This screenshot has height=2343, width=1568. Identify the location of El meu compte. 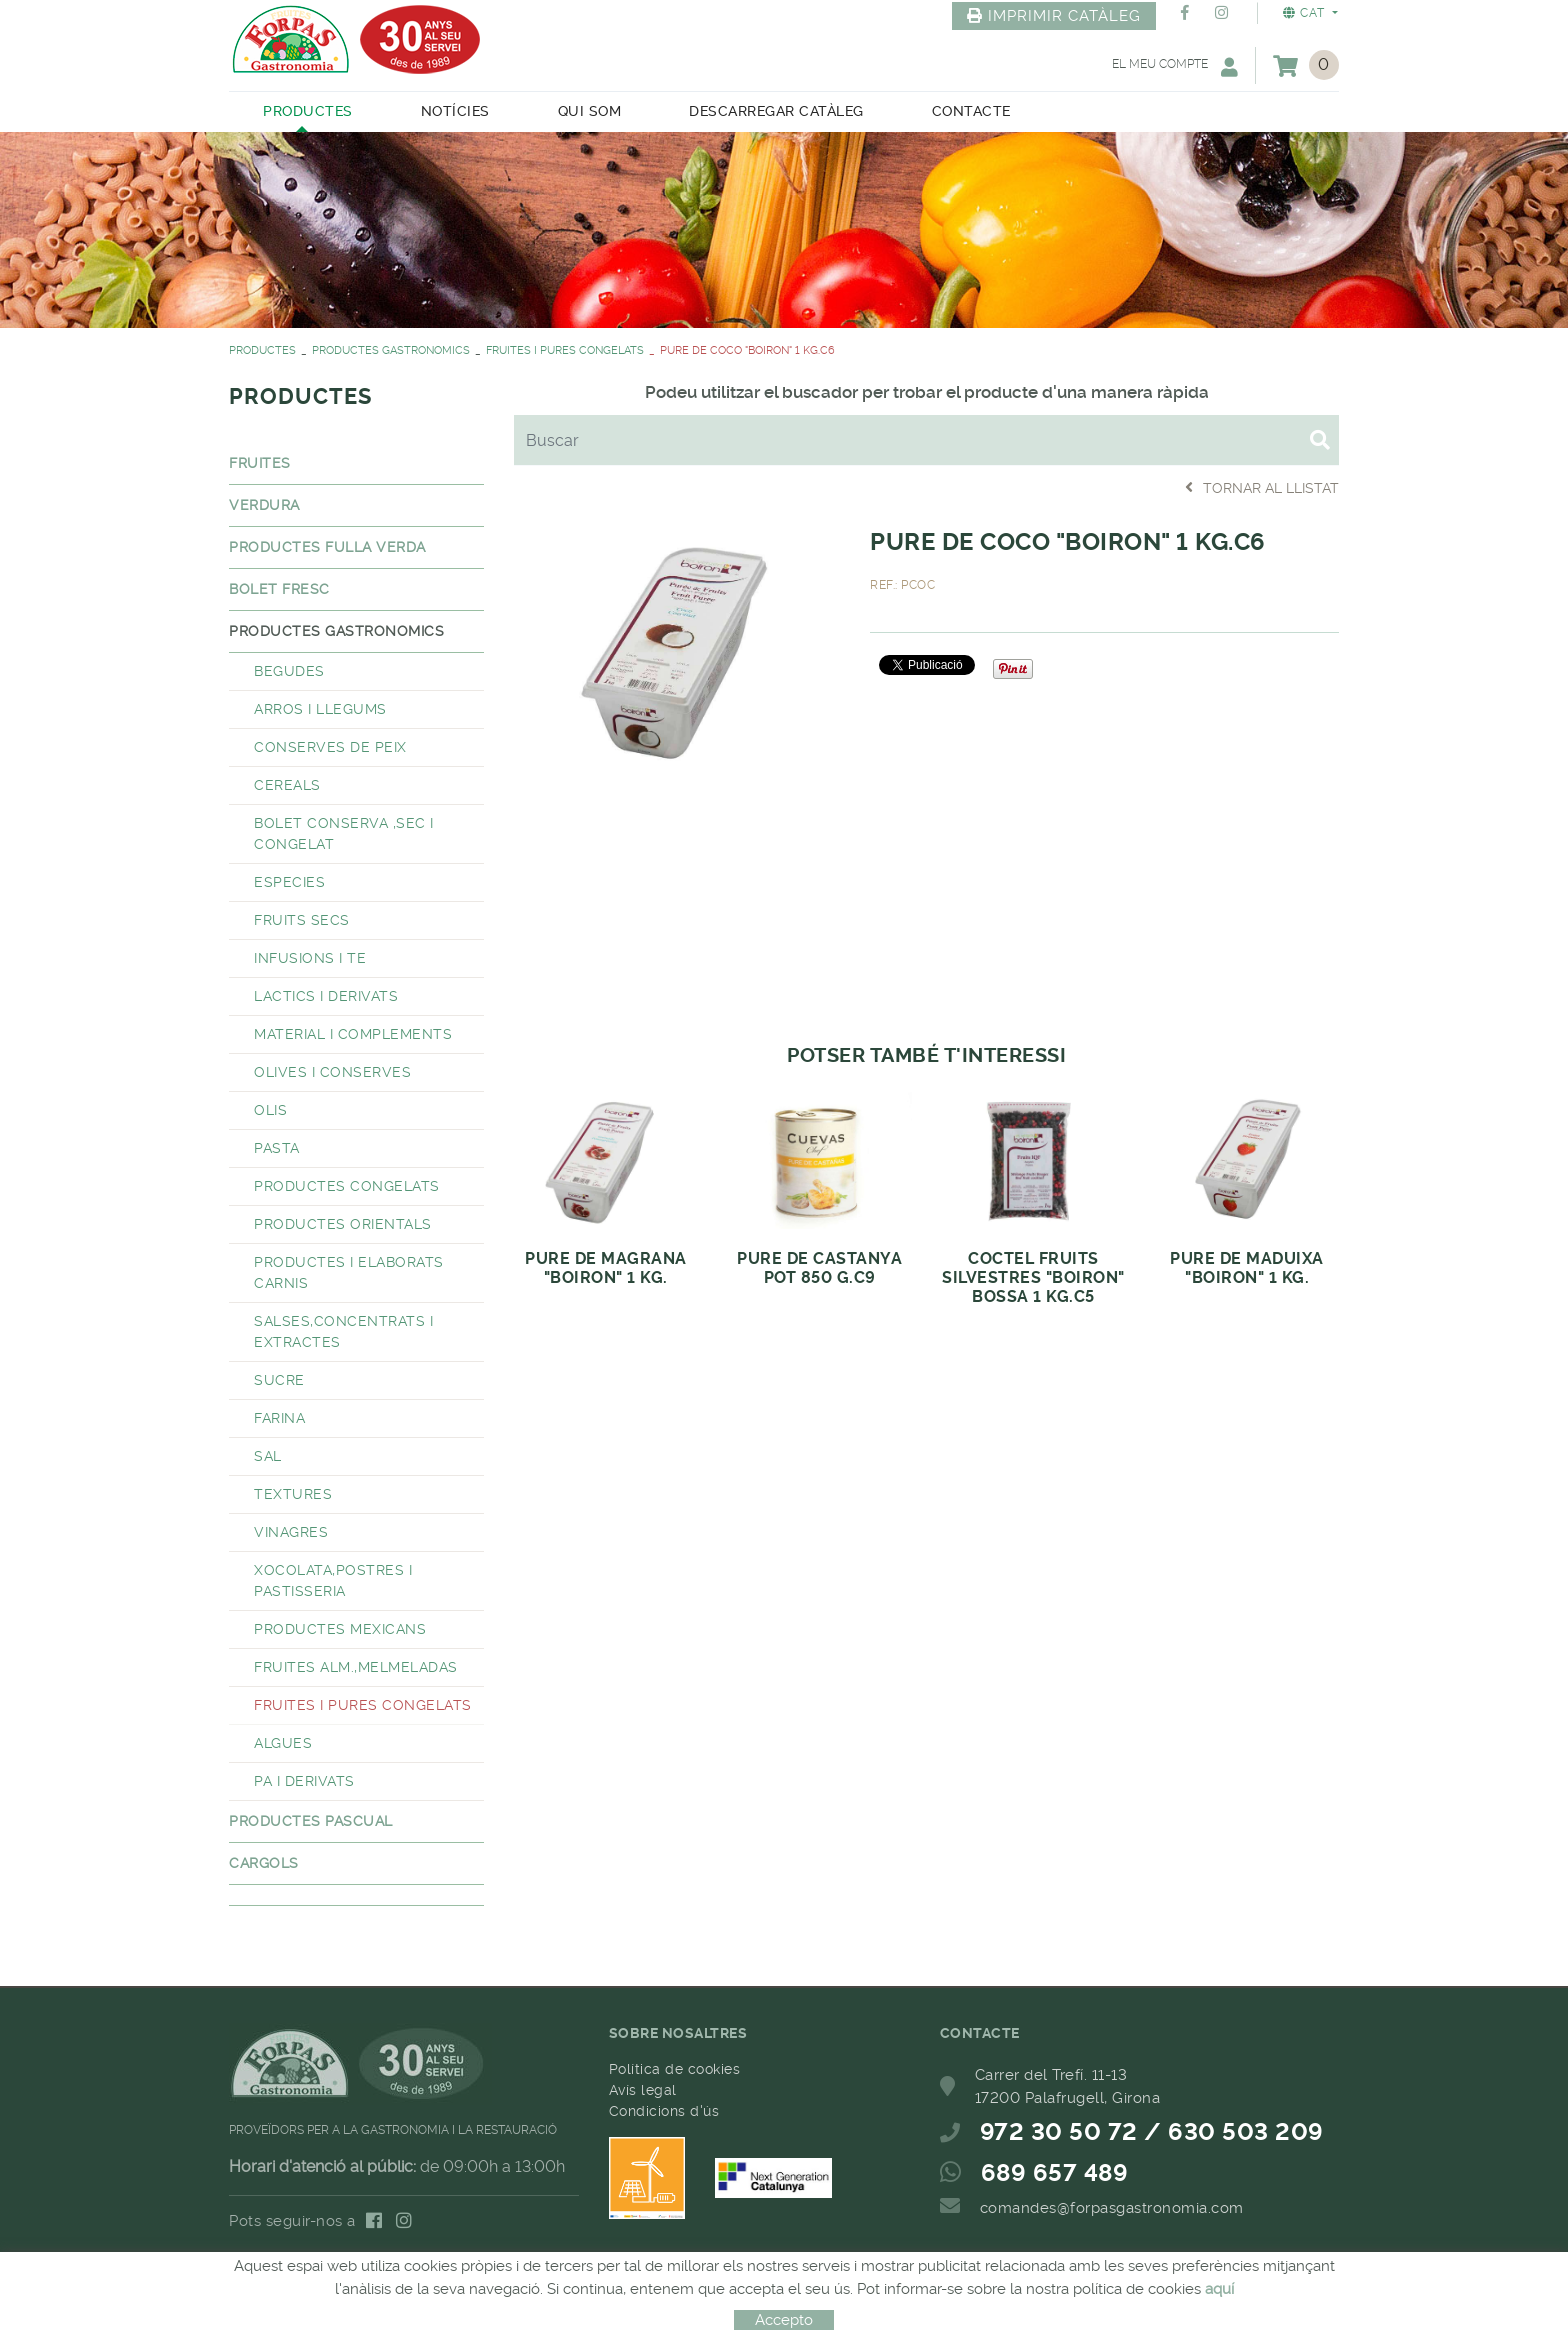
(1175, 66).